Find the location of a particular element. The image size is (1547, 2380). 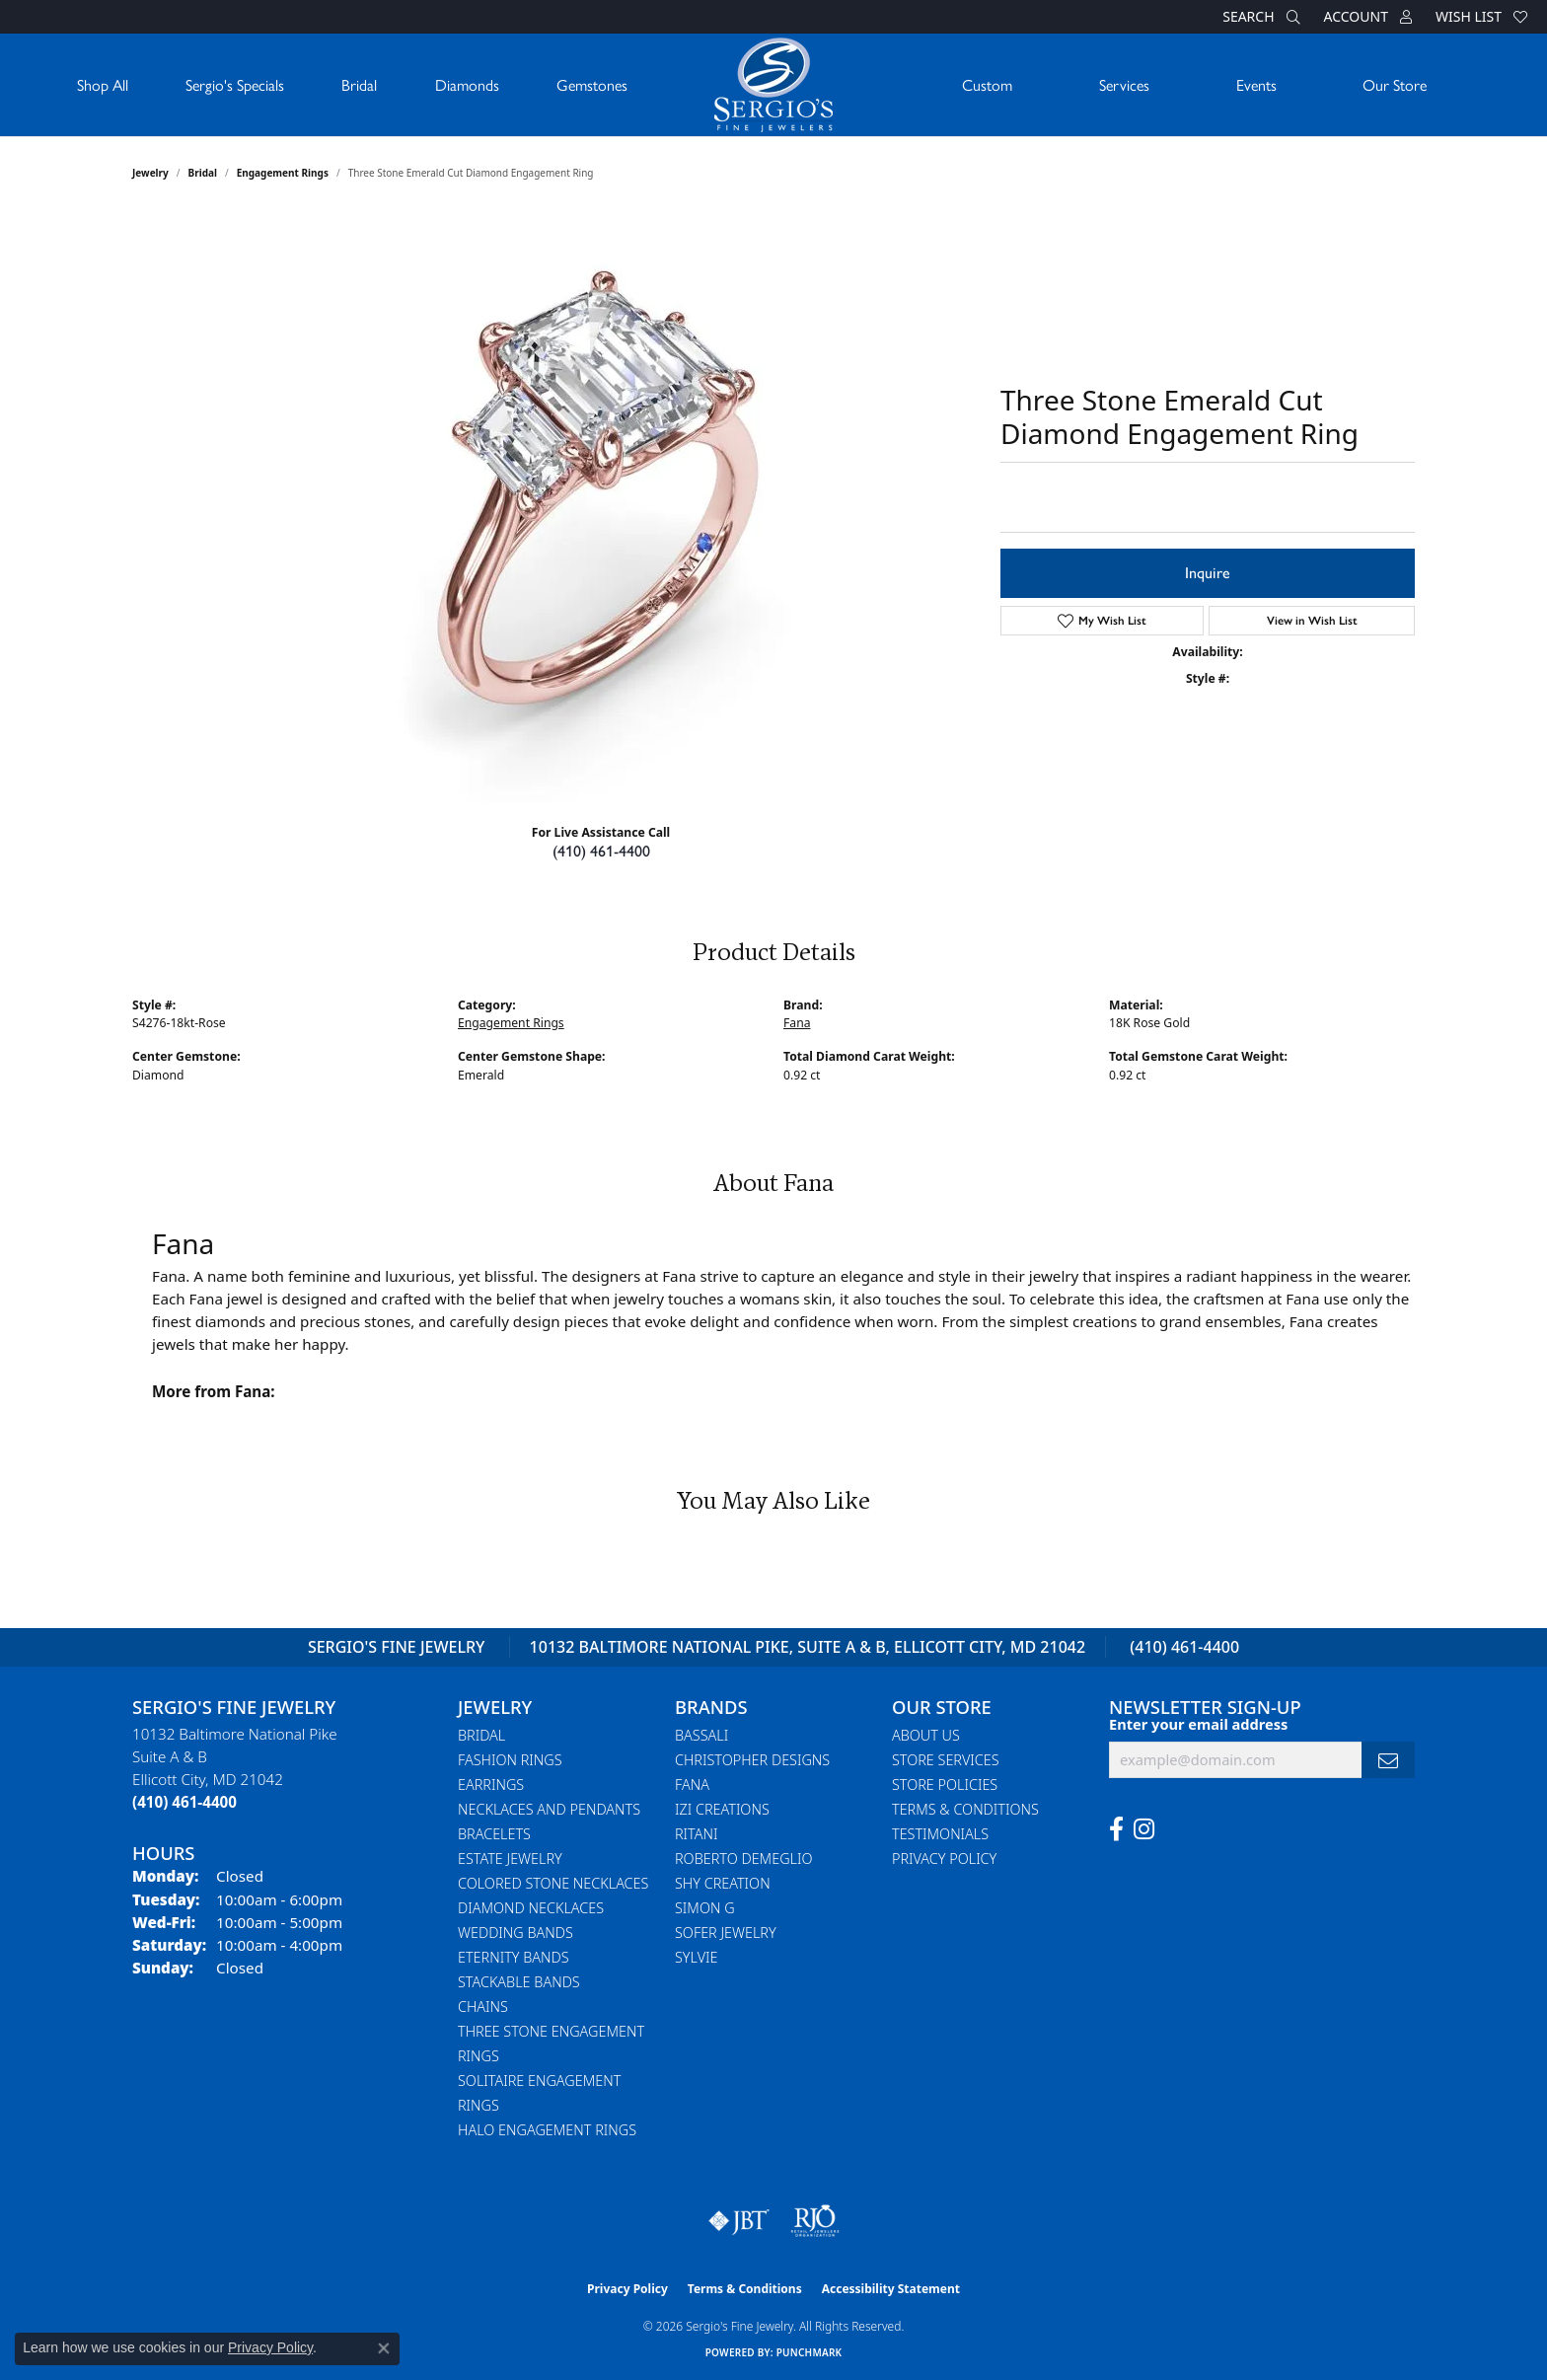

Colored Stone Necklaces [menuitem] is located at coordinates (553, 1883).